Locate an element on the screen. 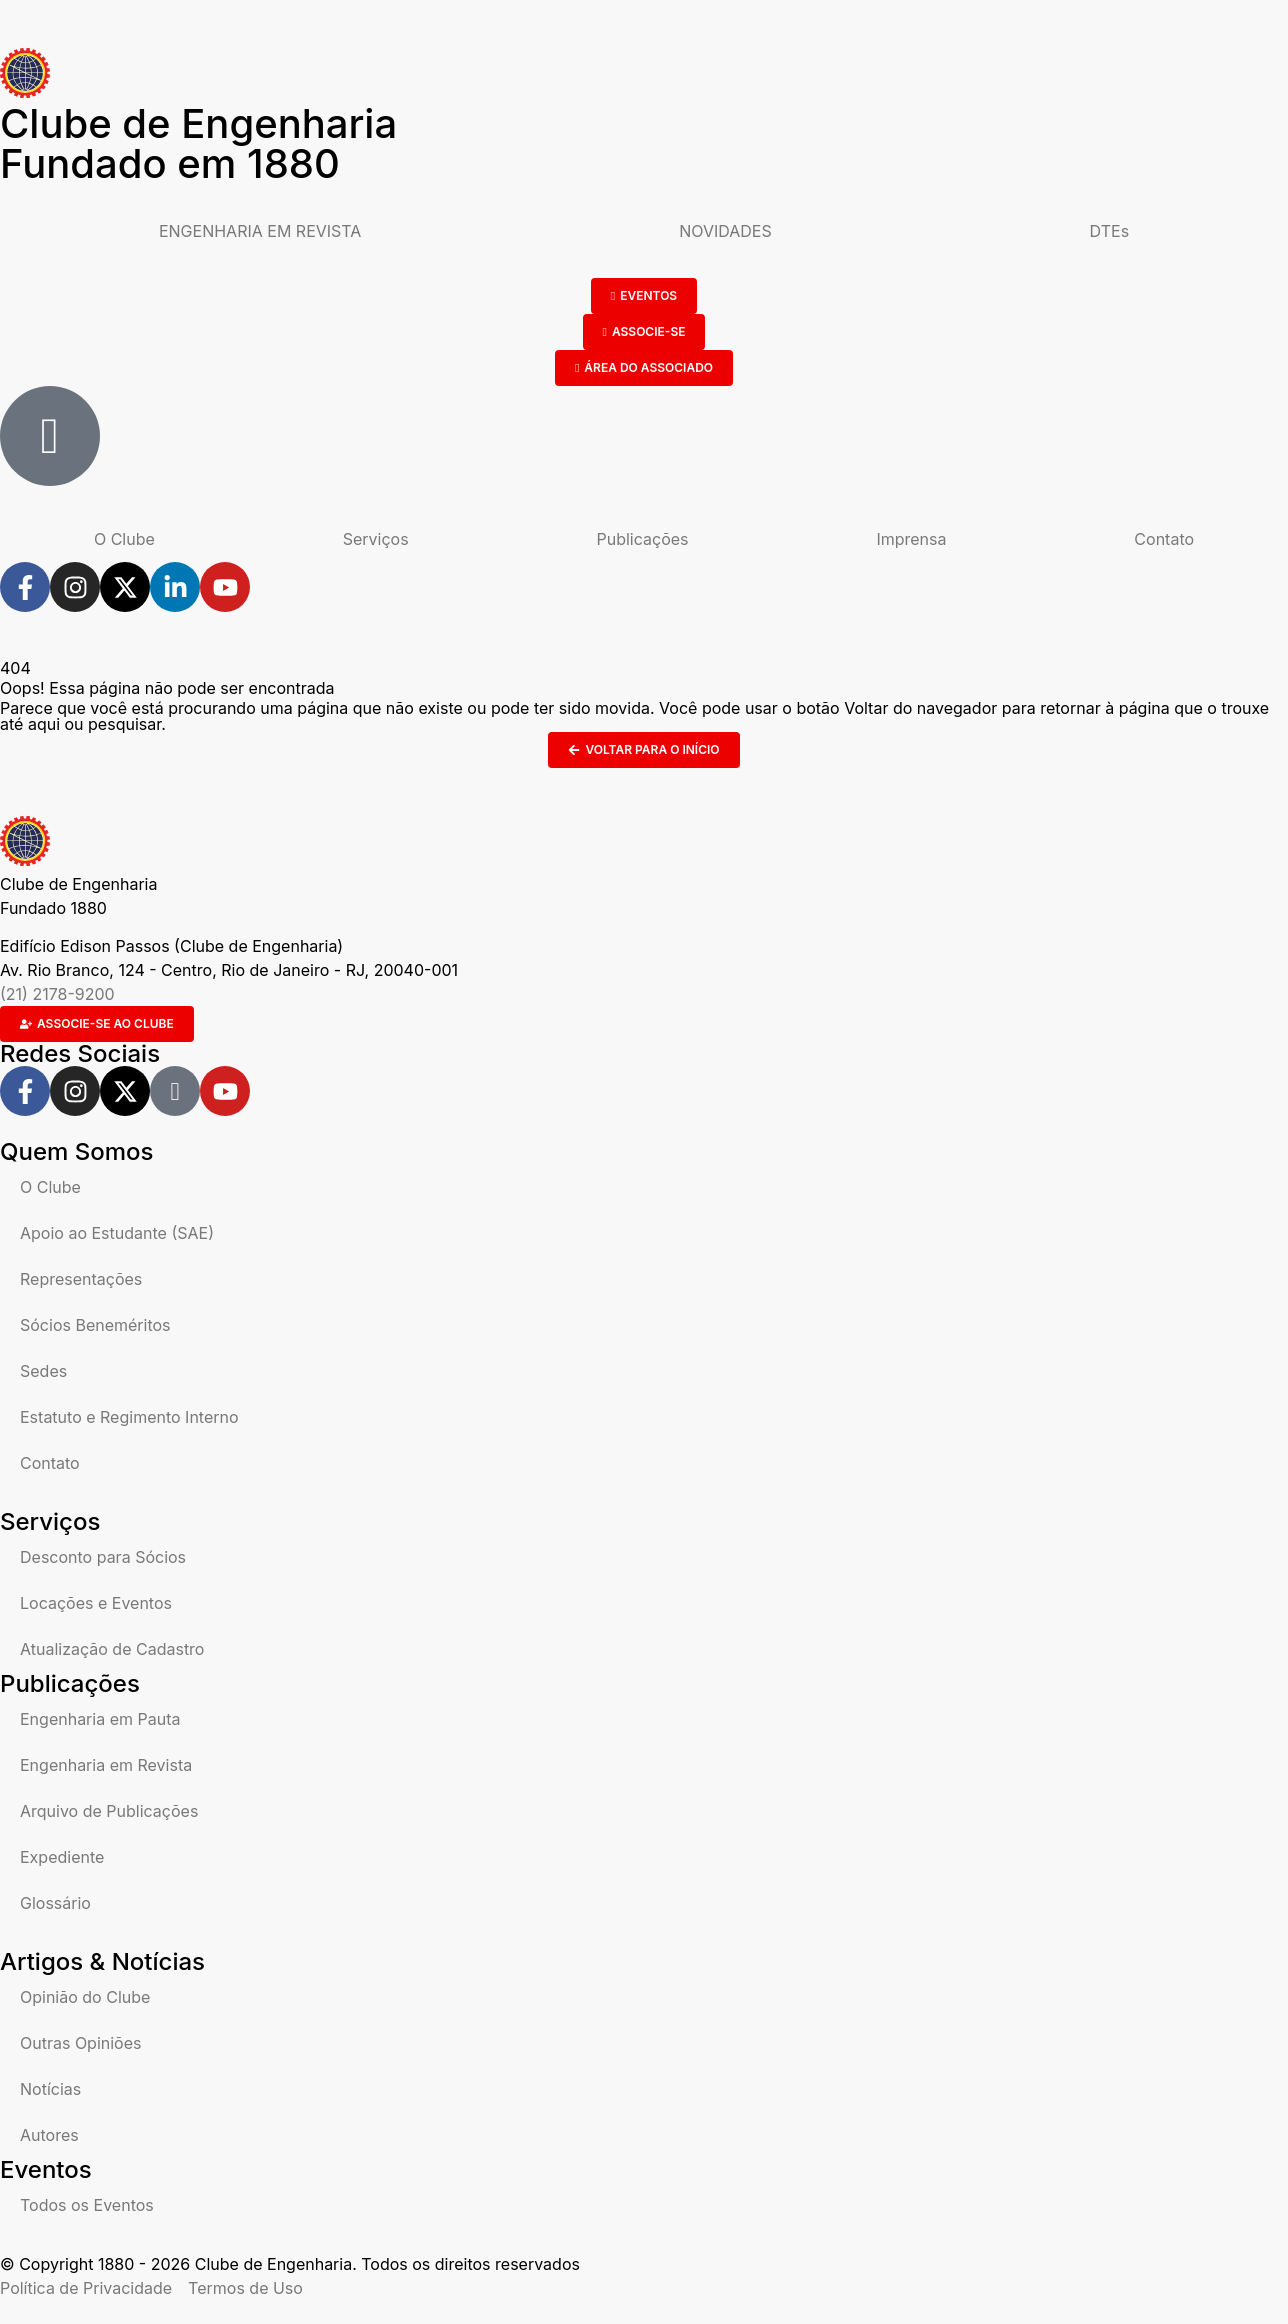 The height and width of the screenshot is (2324, 1288). Autores is located at coordinates (49, 2135).